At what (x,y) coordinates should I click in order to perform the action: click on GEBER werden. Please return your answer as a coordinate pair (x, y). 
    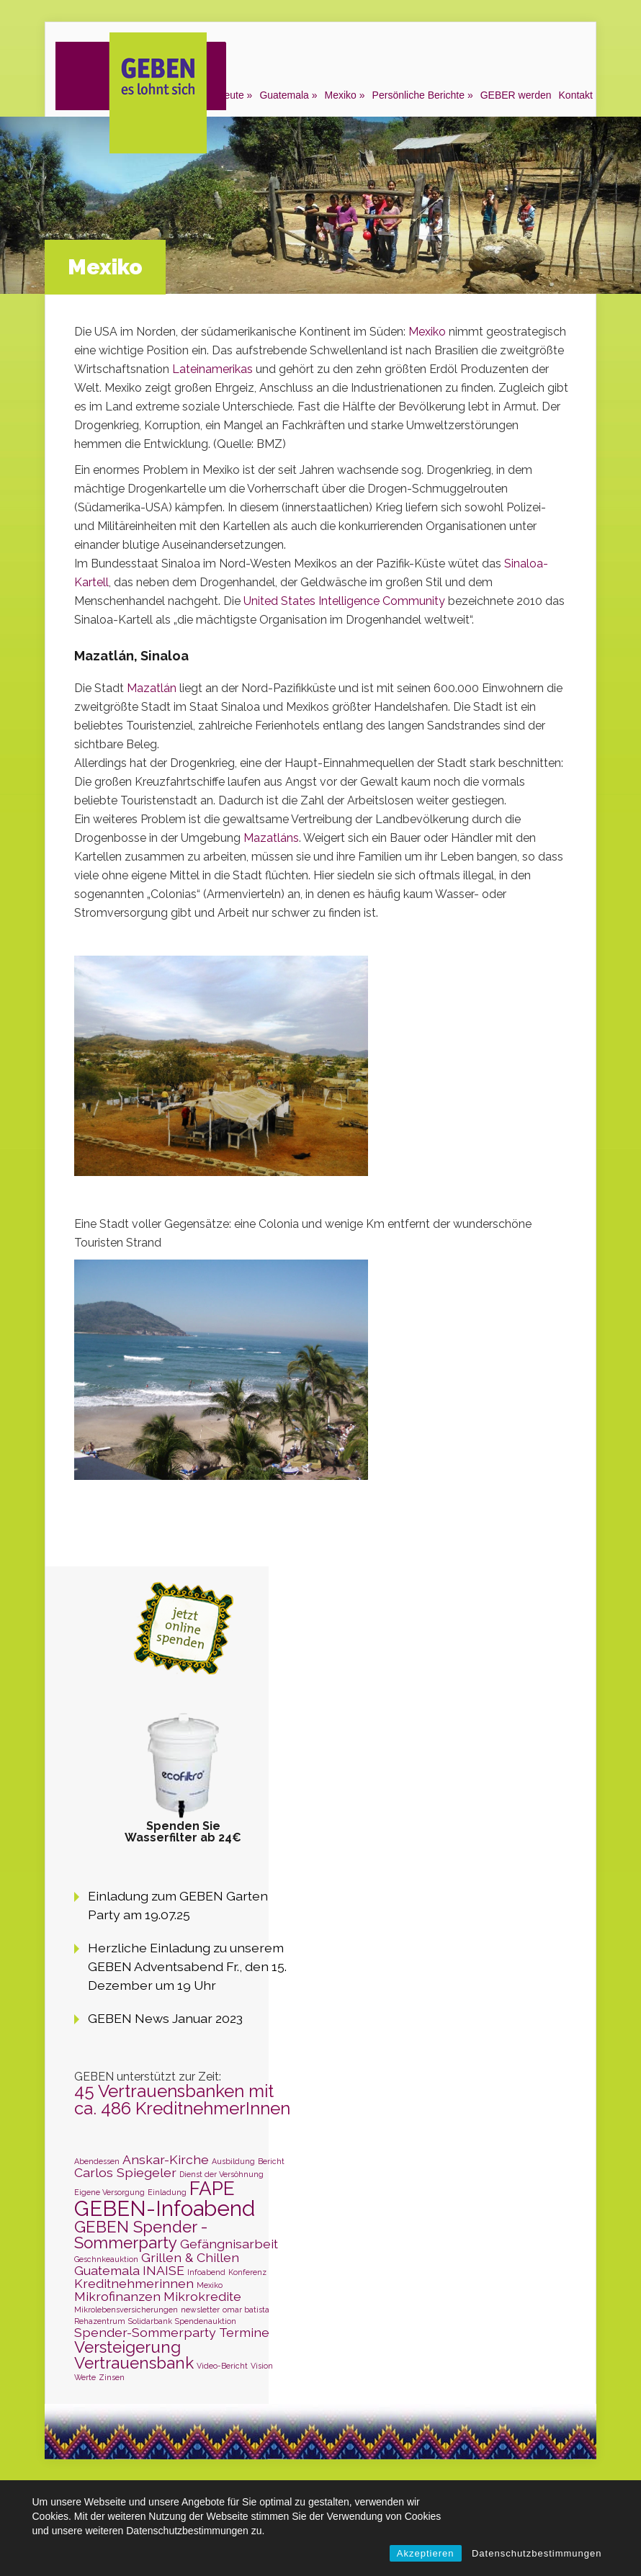
    Looking at the image, I should click on (516, 95).